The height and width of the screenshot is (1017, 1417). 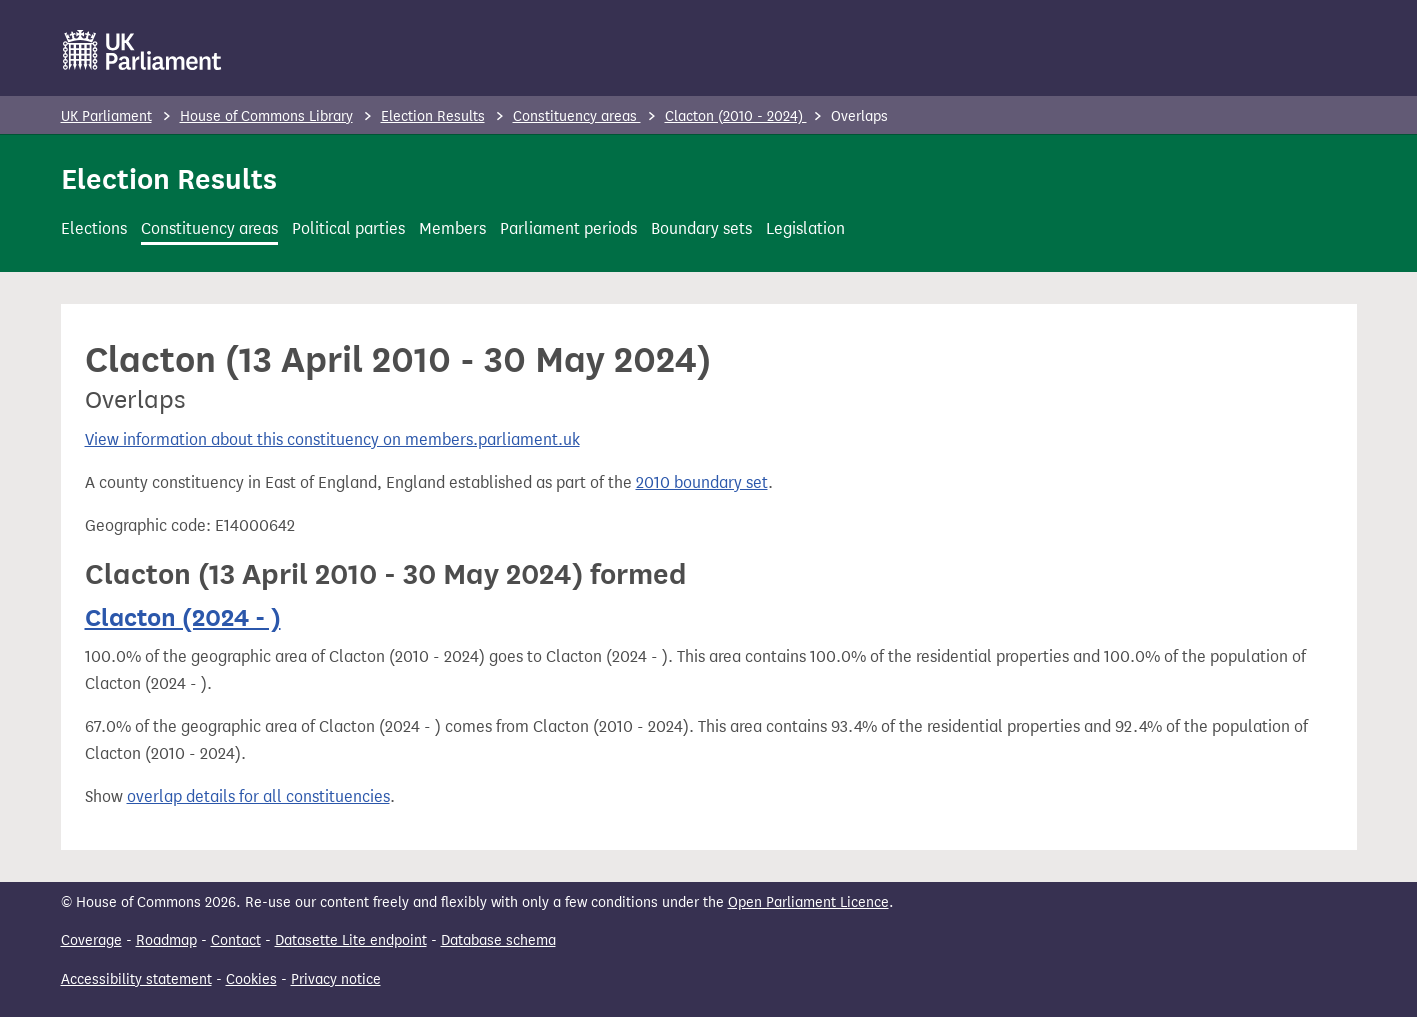 I want to click on Legislation, so click(x=805, y=228).